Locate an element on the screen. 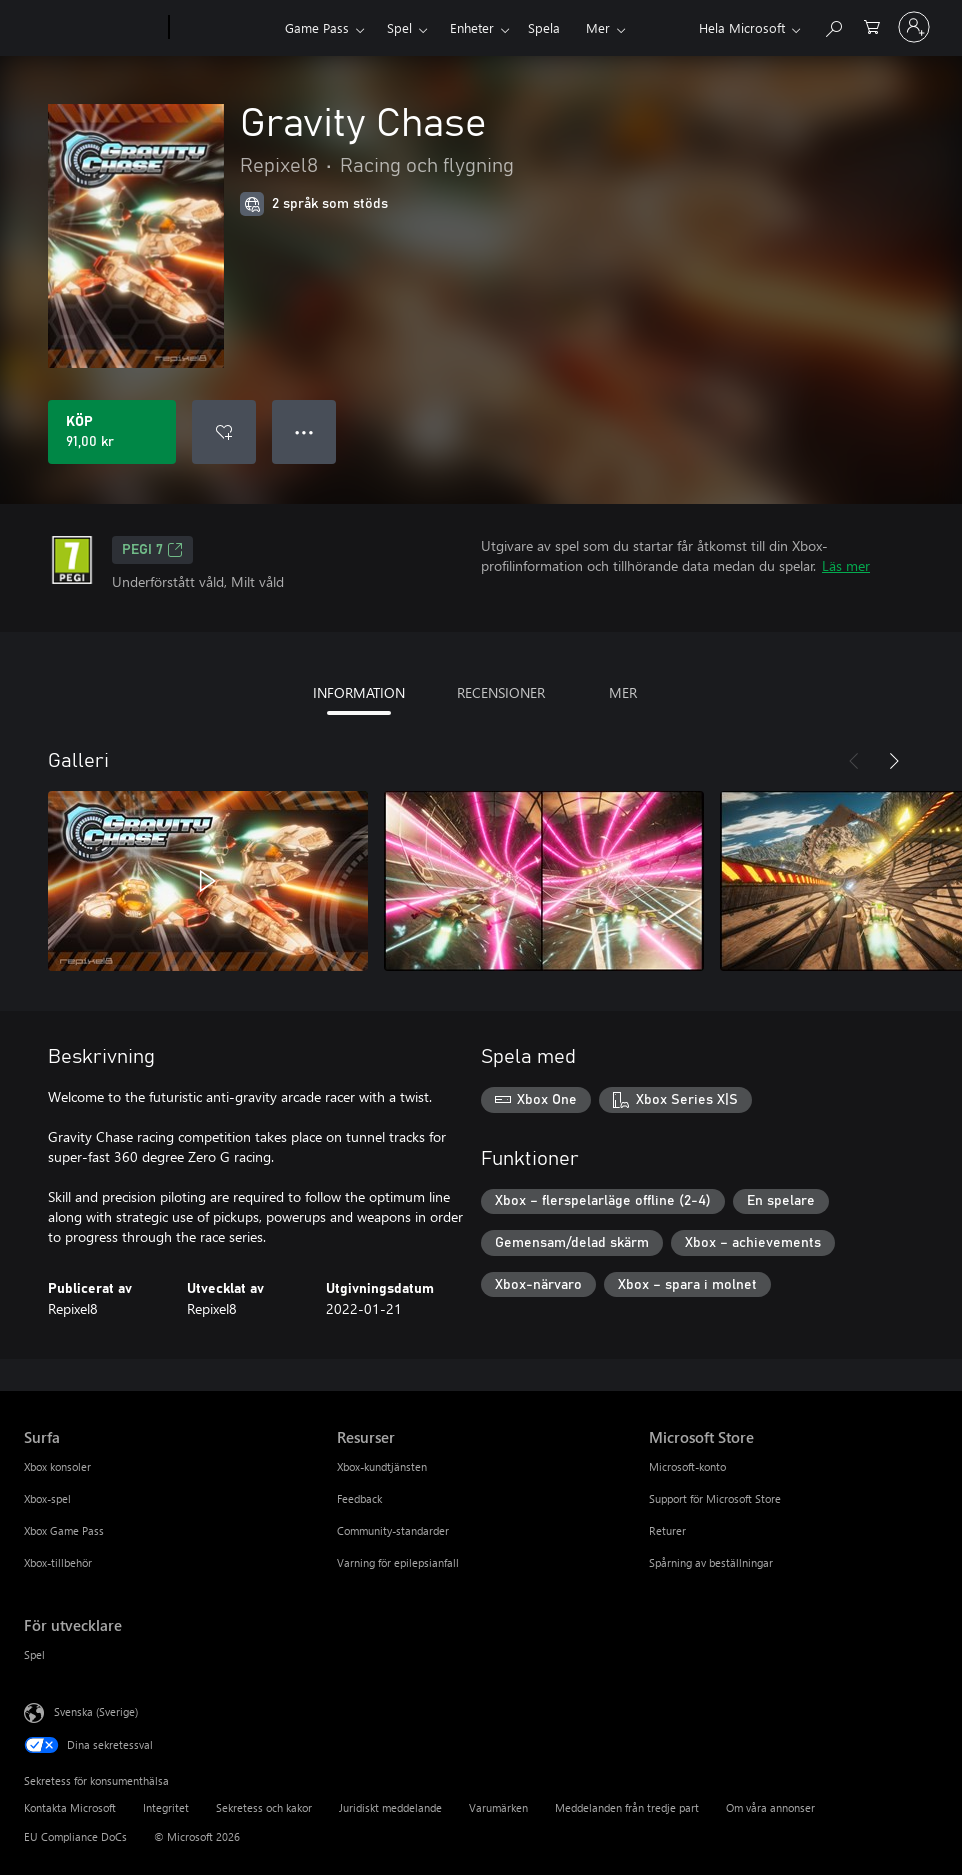  Meddelanden från tredje part is located at coordinates (627, 1807).